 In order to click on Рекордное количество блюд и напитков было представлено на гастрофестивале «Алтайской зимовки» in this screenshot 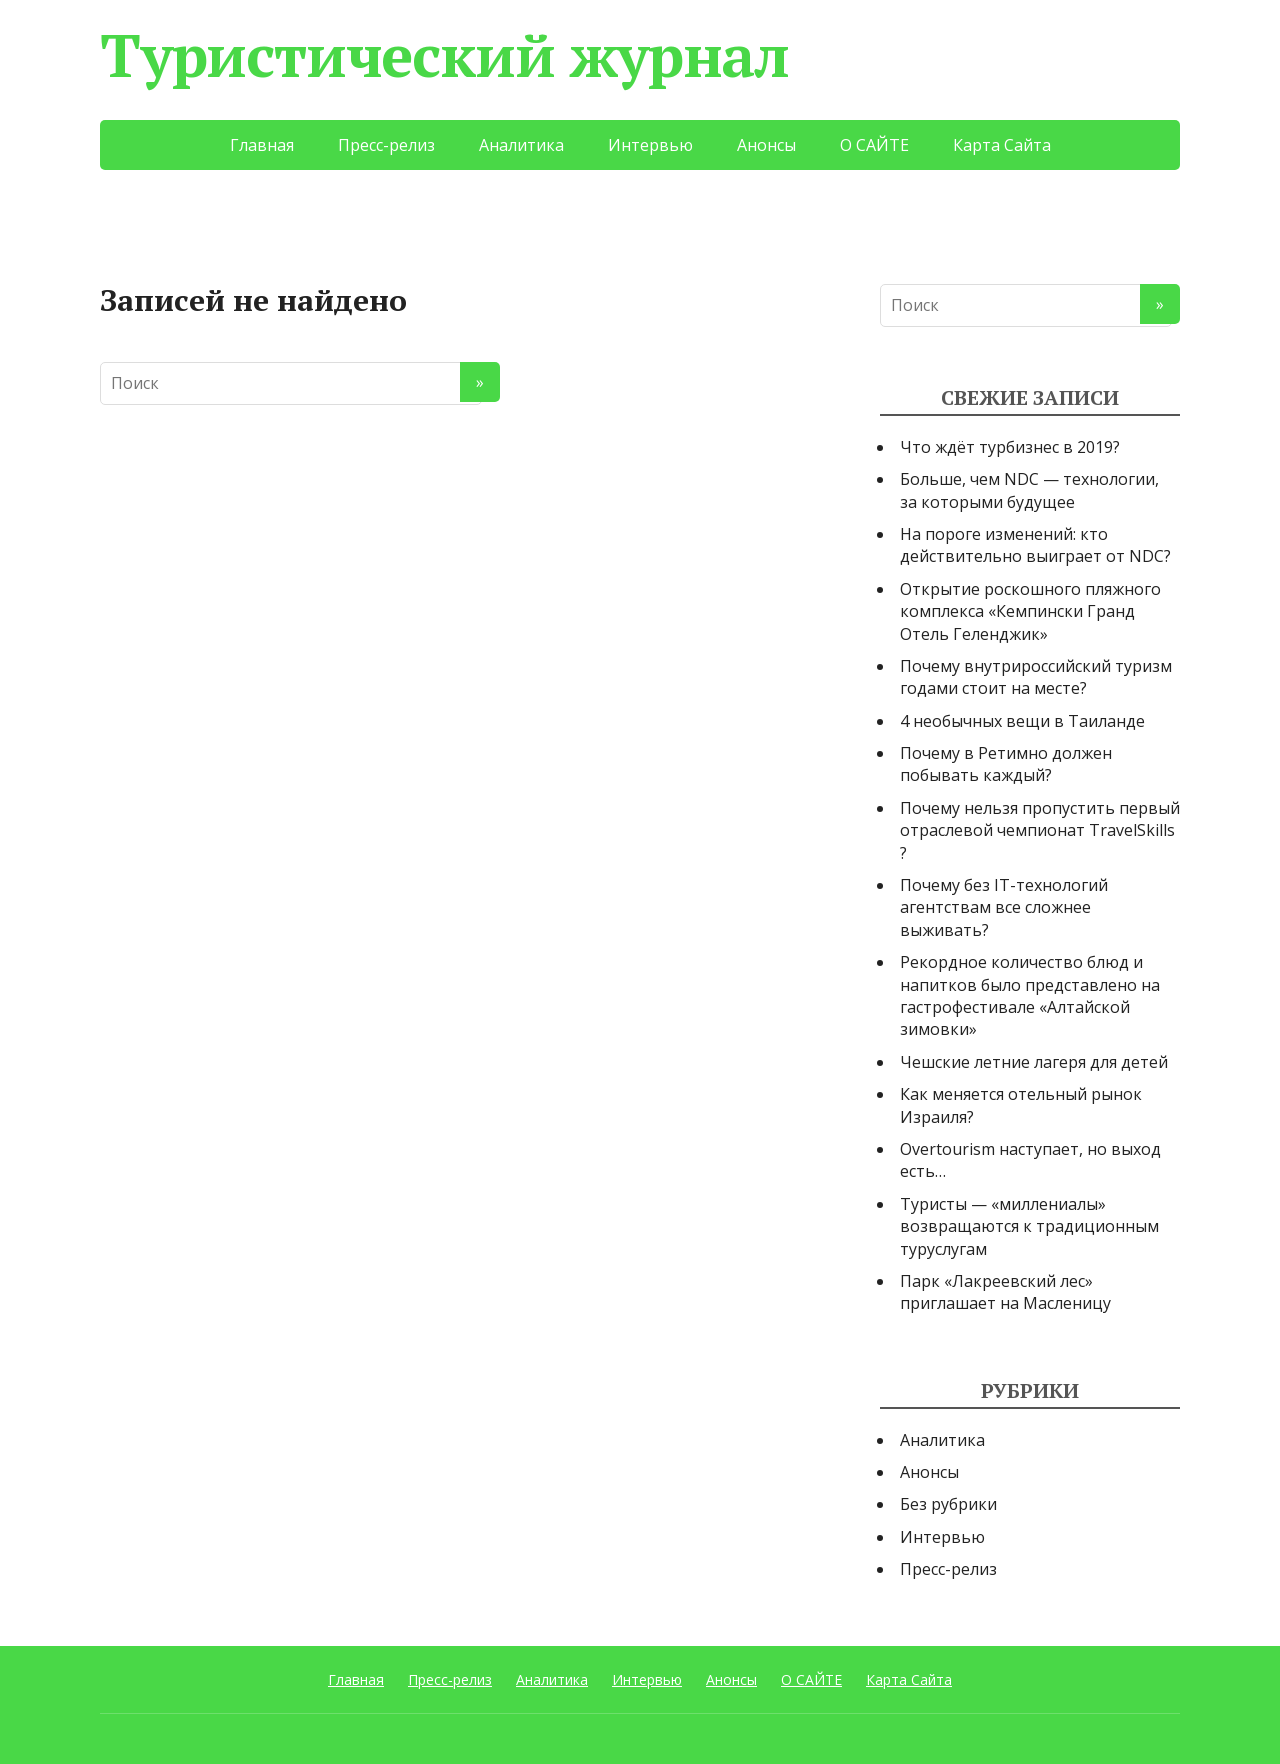, I will do `click(1030, 995)`.